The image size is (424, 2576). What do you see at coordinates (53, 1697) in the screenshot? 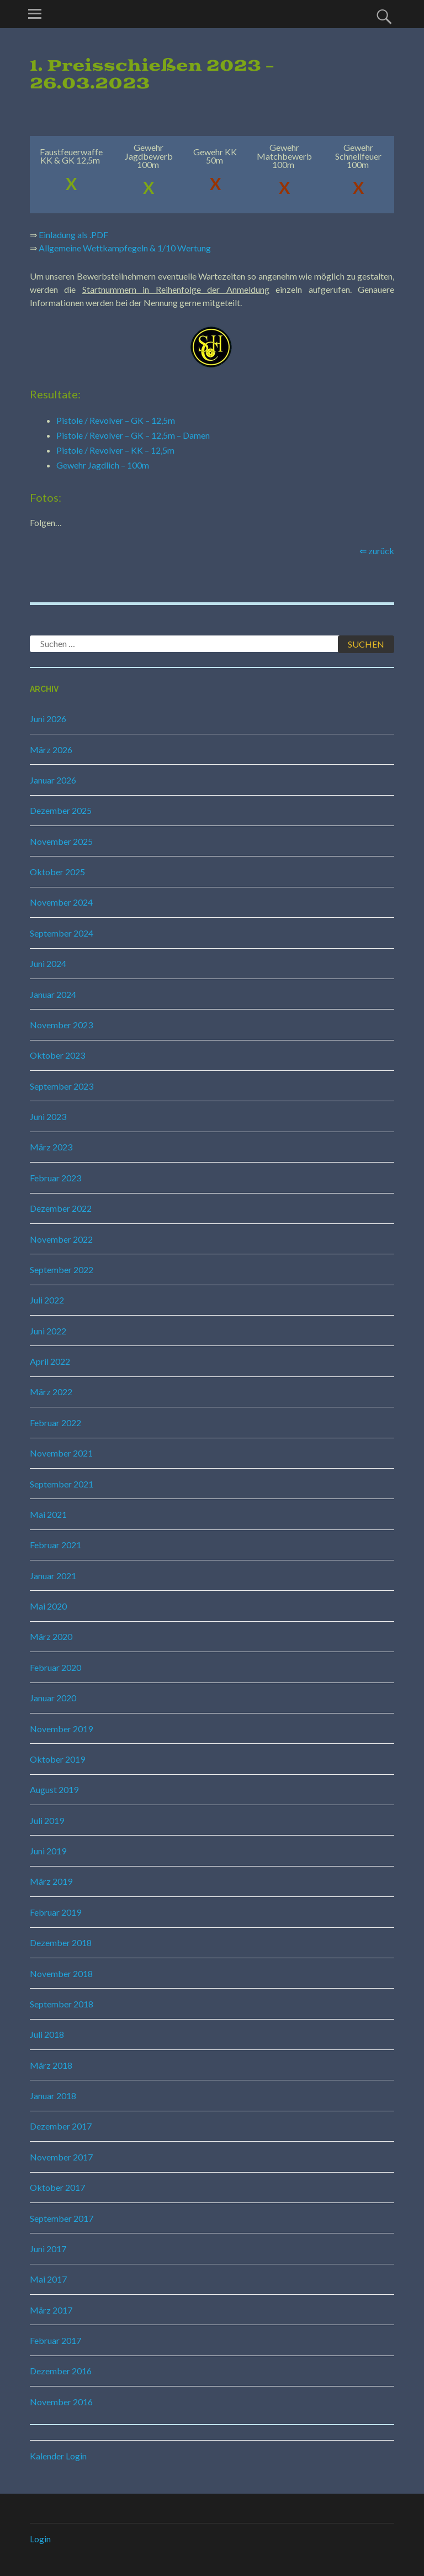
I see `Januar 2020` at bounding box center [53, 1697].